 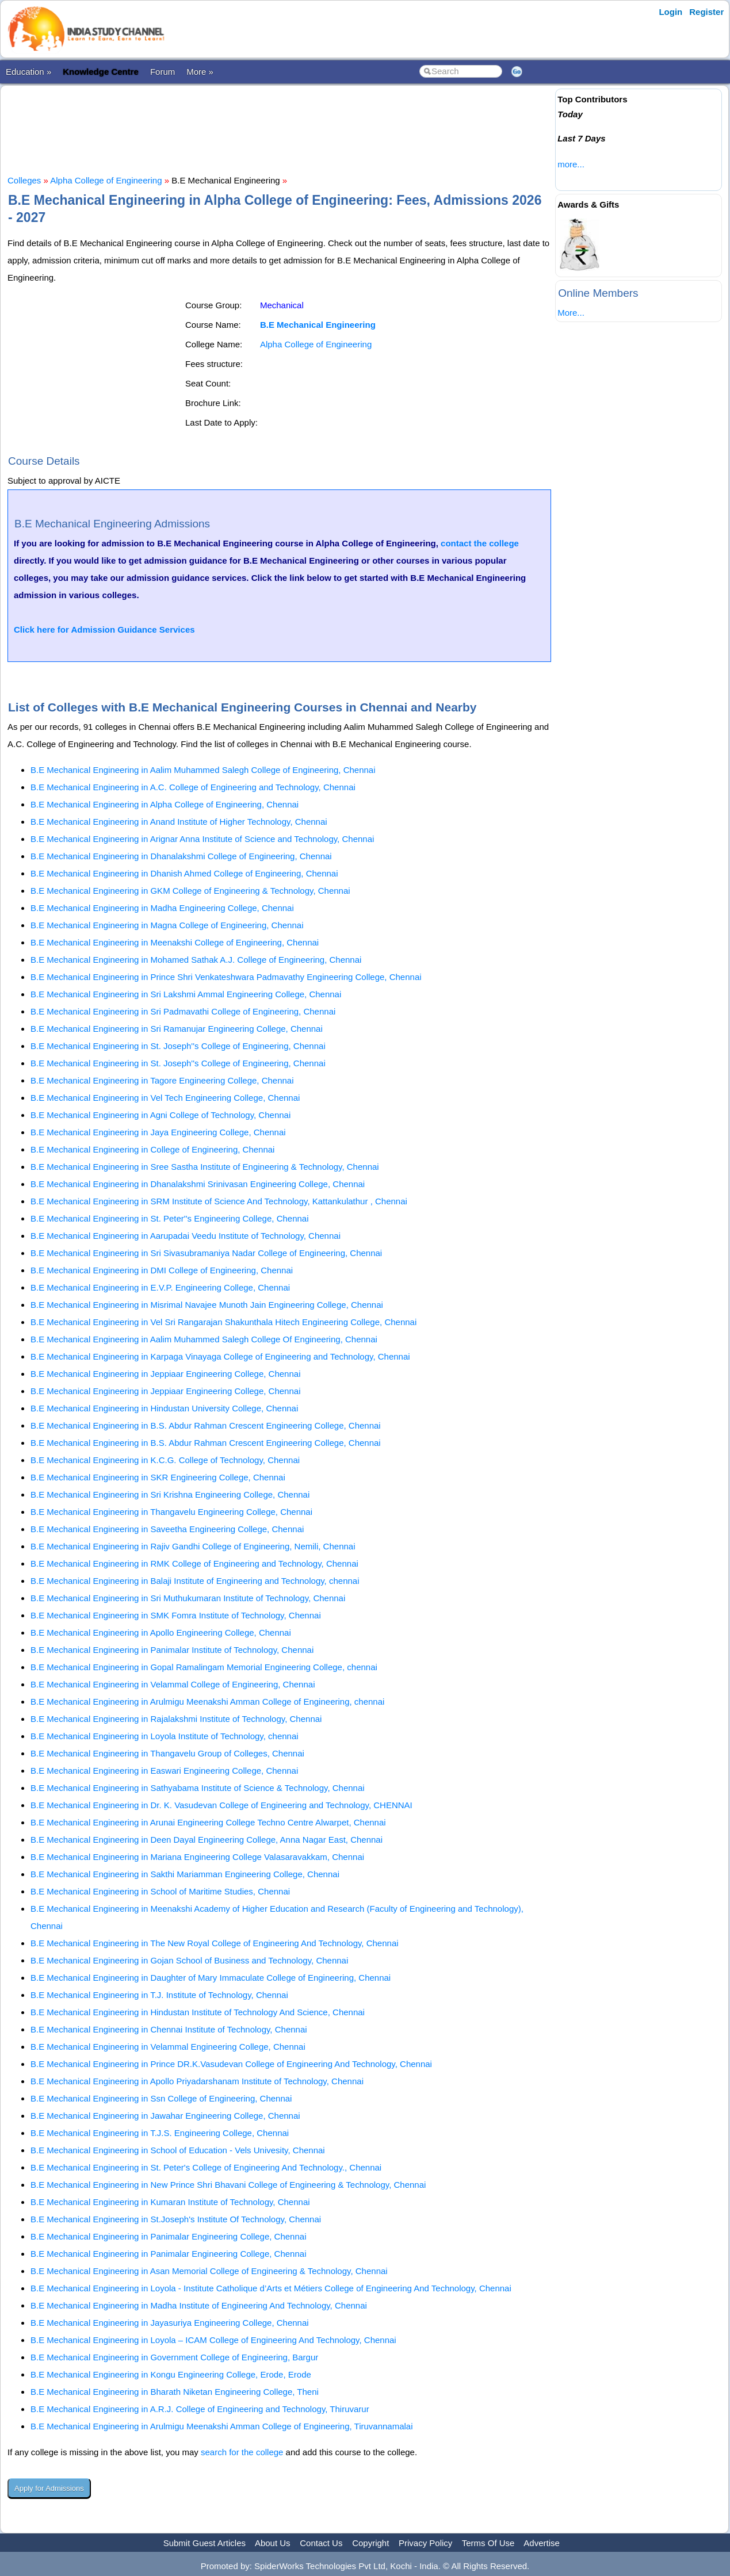 What do you see at coordinates (206, 1253) in the screenshot?
I see `B.E Mechanical Engineering in Sri Sivasubramaniya Nadar College of Engineering, Chennai` at bounding box center [206, 1253].